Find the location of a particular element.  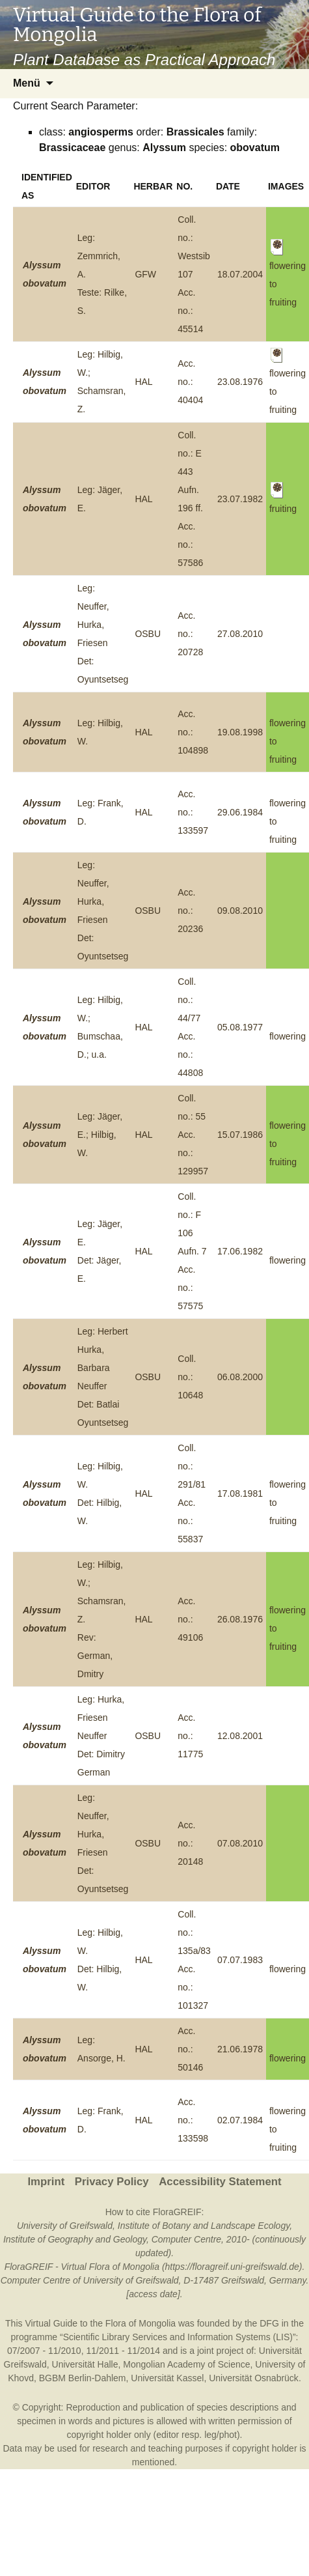

Coll. no.: F 106 Aufn. 7Acc. no.: 57575 is located at coordinates (192, 1251).